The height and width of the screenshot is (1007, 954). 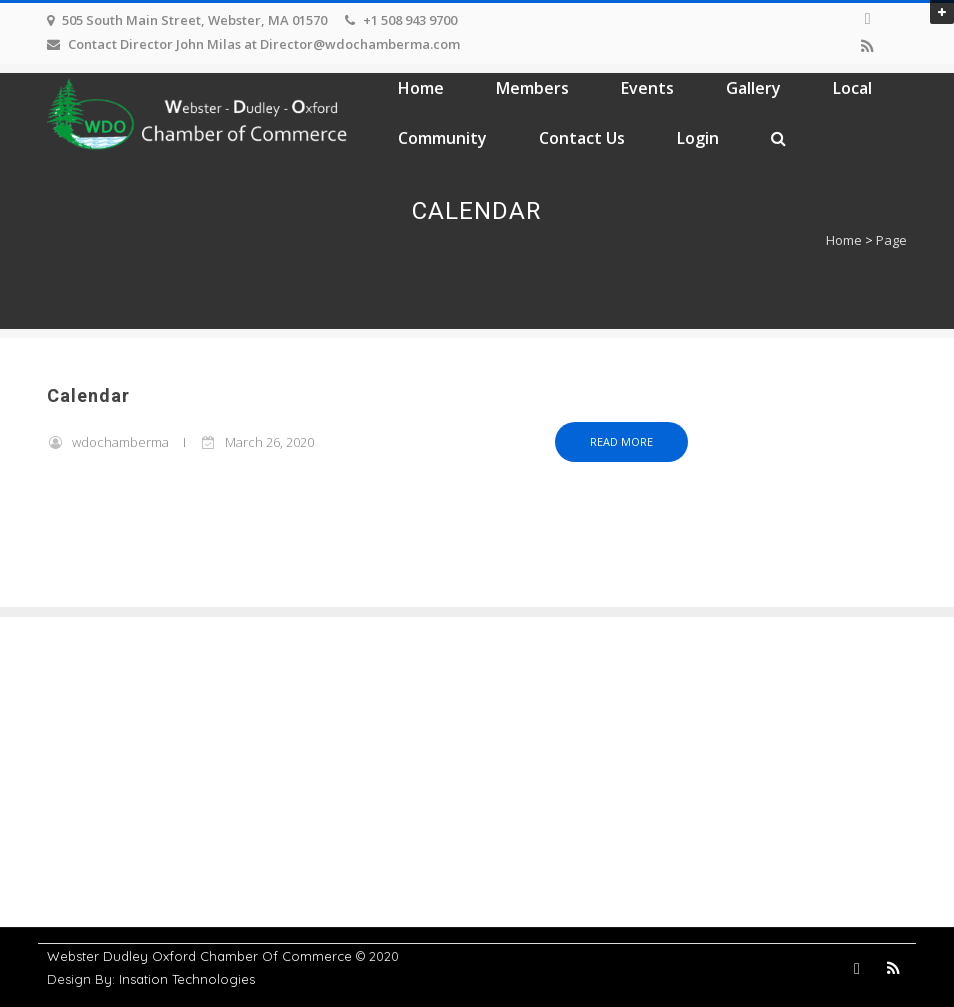 What do you see at coordinates (187, 979) in the screenshot?
I see `Insation Technologies` at bounding box center [187, 979].